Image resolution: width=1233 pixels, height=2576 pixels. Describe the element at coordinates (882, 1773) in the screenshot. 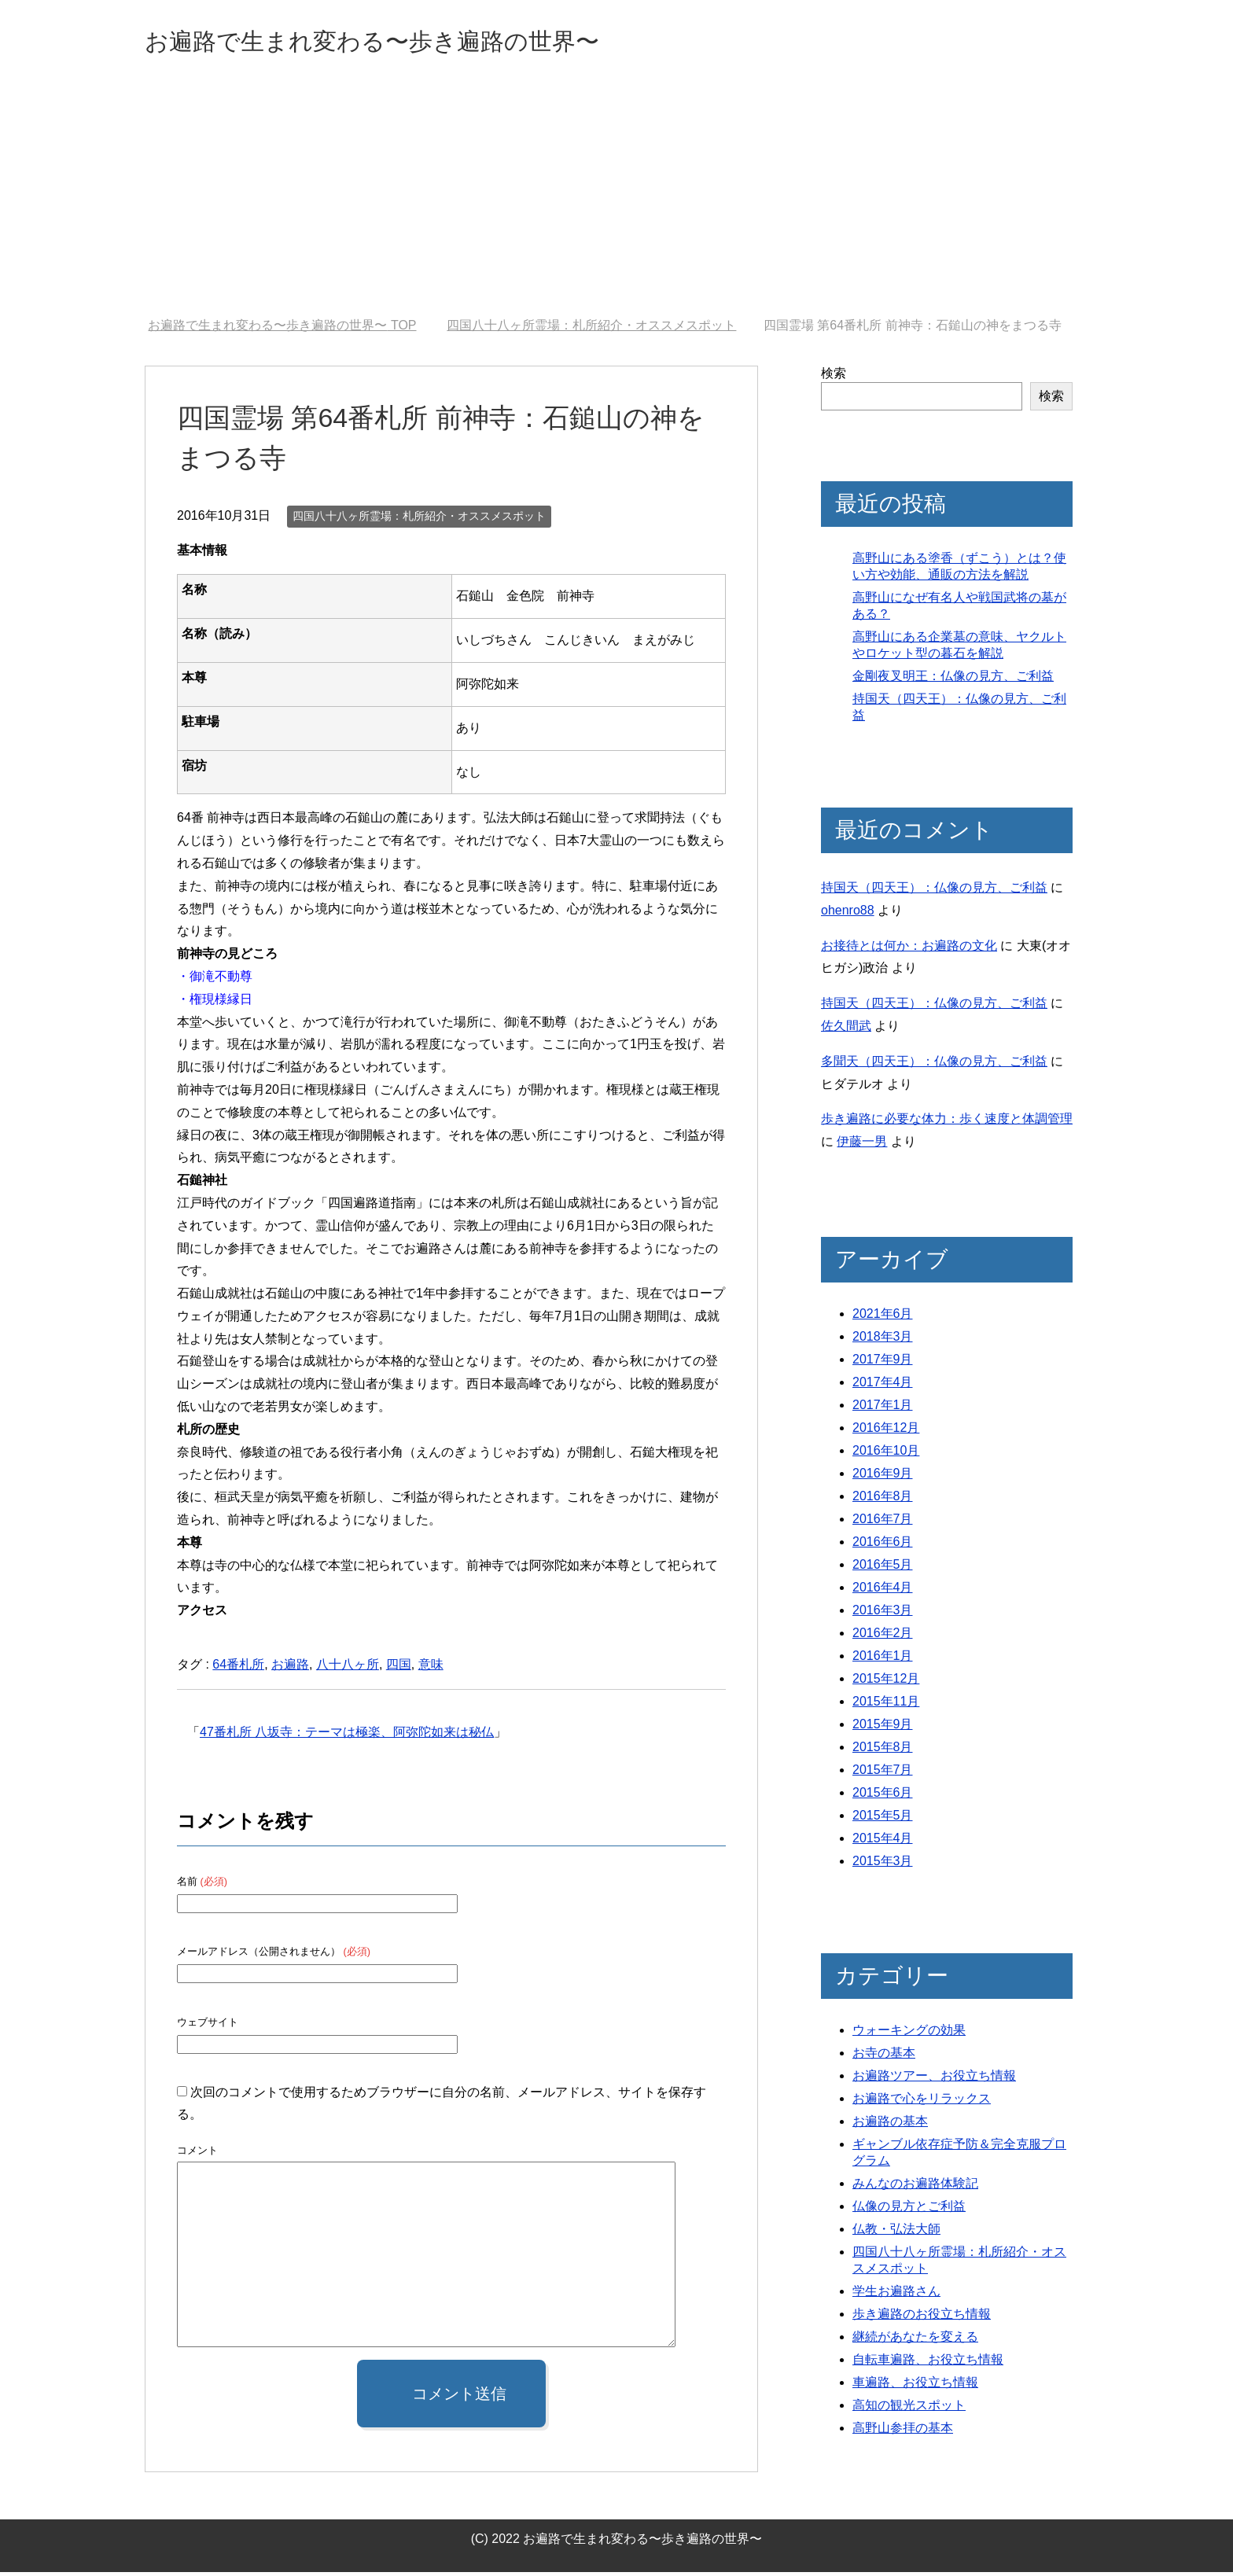

I see `2015年7月` at that location.